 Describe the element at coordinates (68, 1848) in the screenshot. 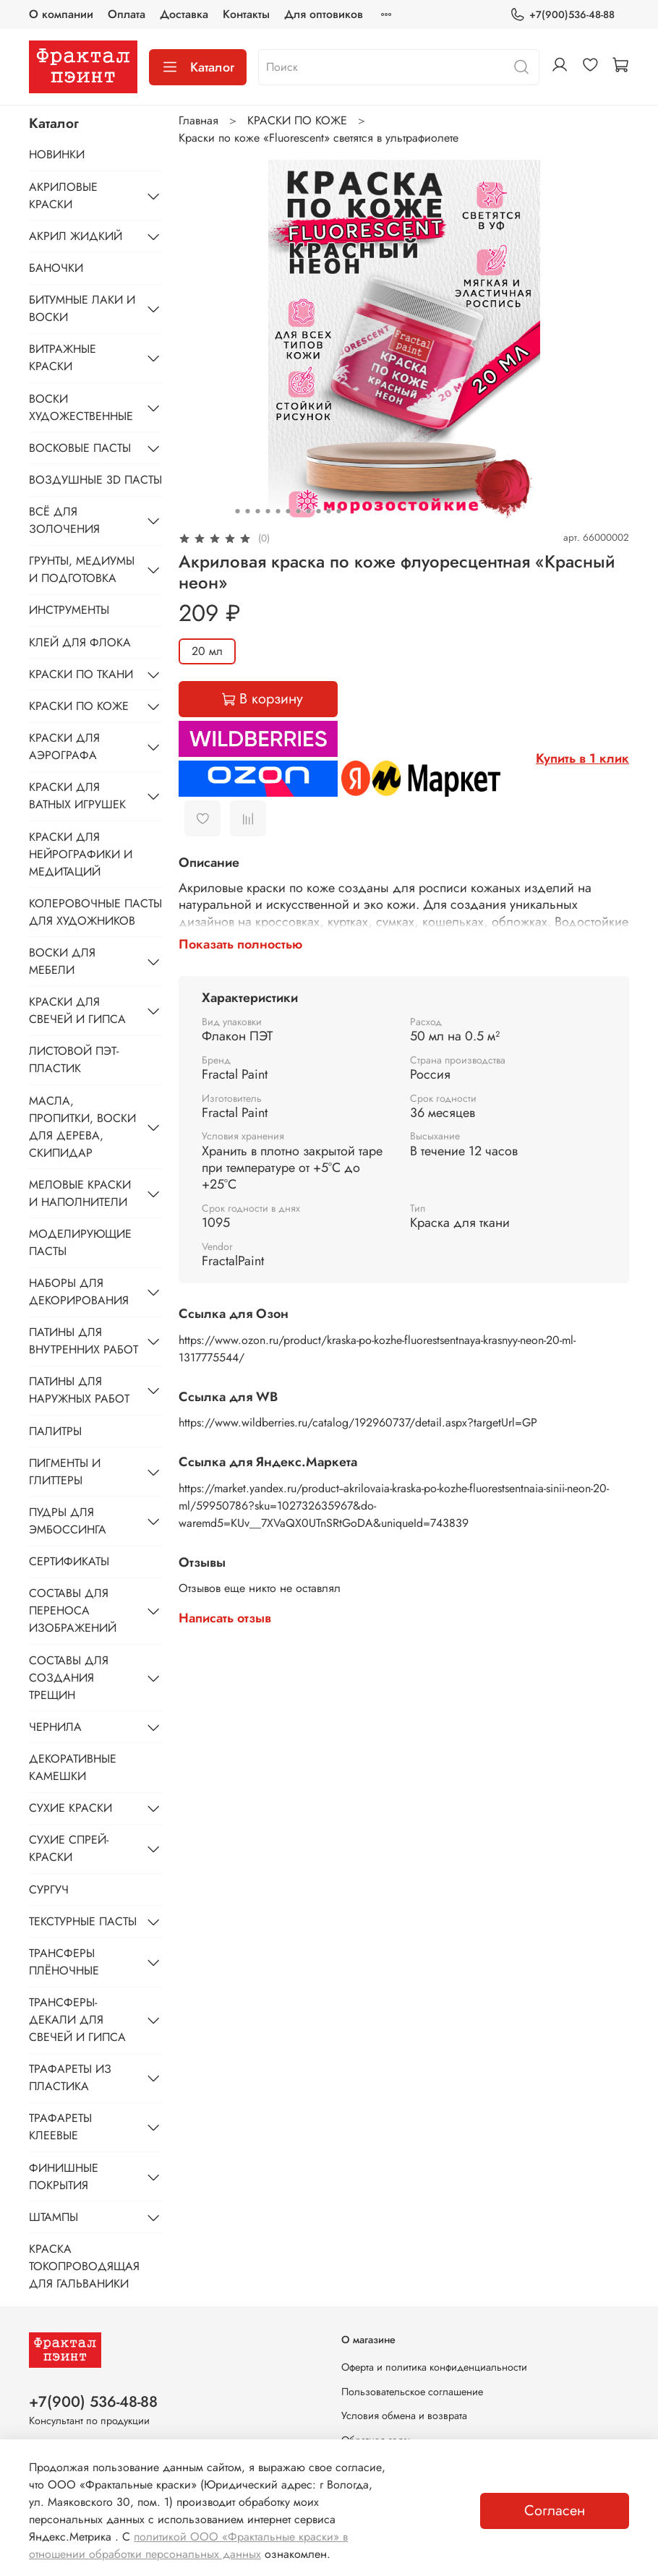

I see `СУХИЕ СПРЕЙ-КРАСКИ` at that location.